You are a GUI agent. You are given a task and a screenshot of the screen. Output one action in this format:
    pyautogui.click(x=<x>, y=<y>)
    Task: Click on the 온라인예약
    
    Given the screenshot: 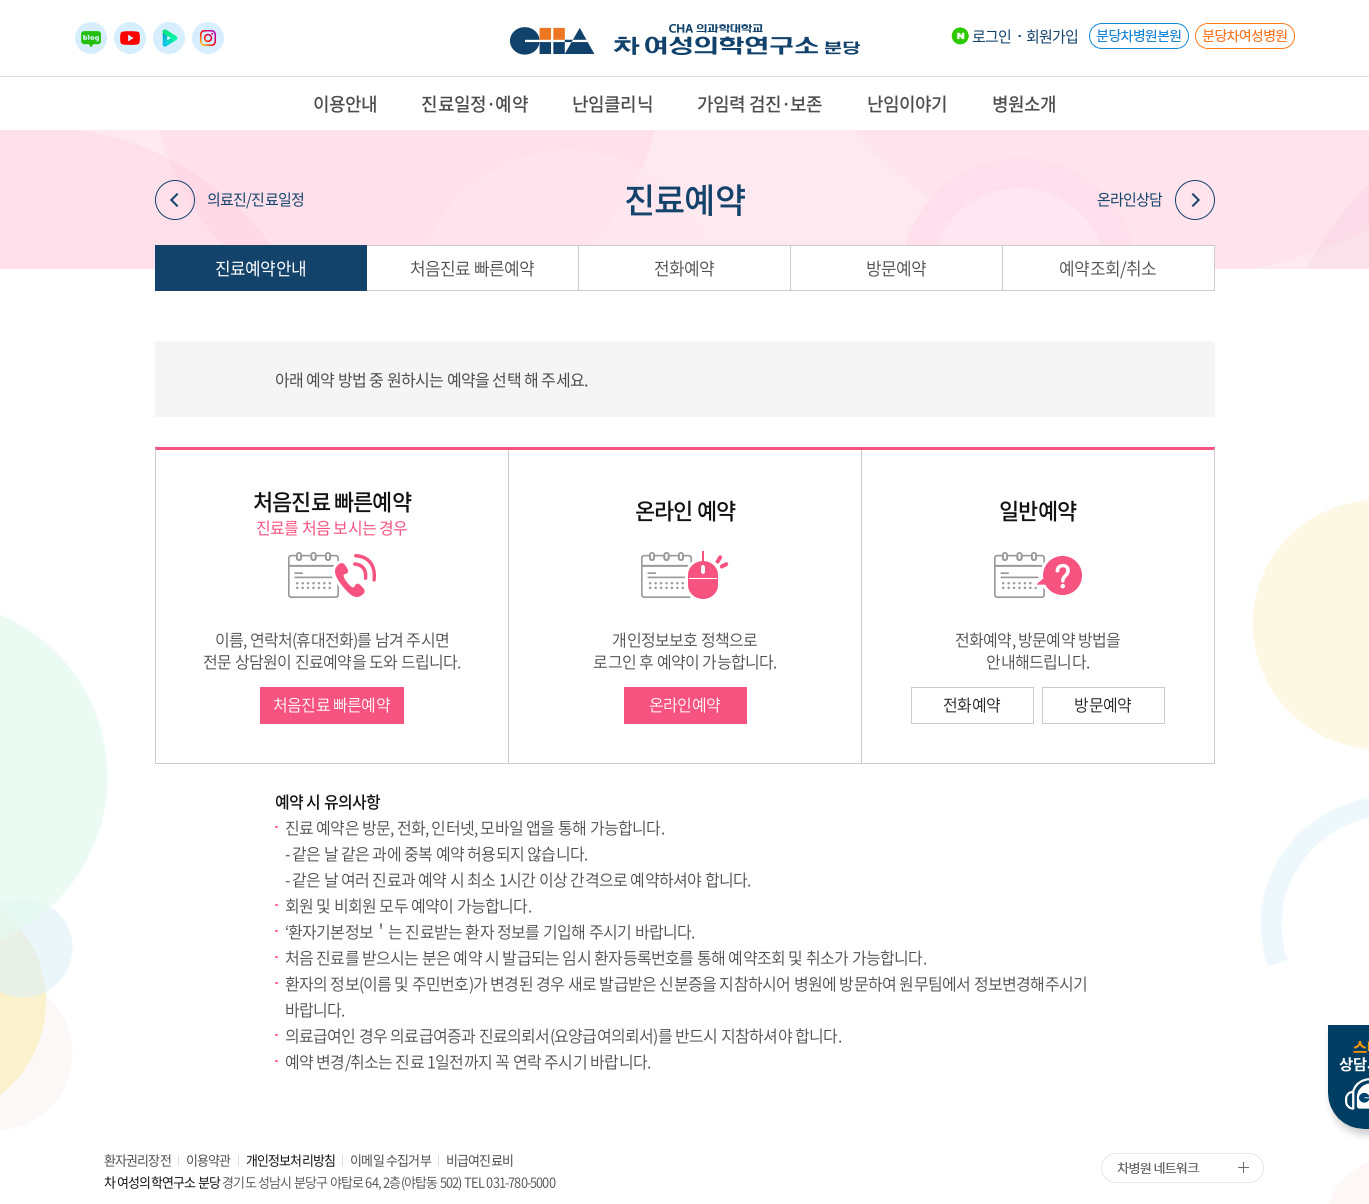 What is the action you would take?
    pyautogui.click(x=684, y=704)
    